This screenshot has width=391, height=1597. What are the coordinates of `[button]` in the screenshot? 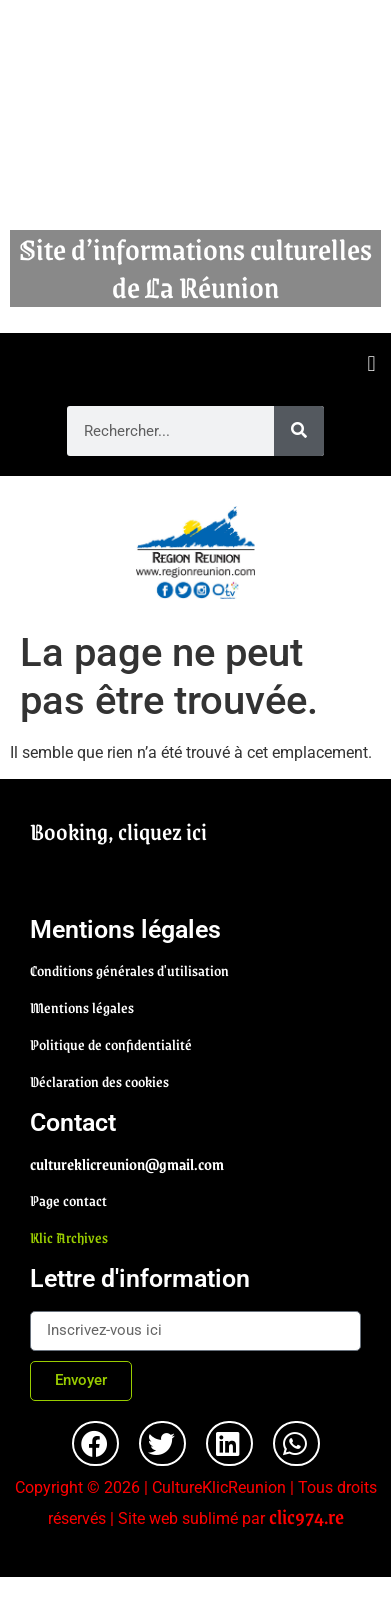 It's located at (371, 364).